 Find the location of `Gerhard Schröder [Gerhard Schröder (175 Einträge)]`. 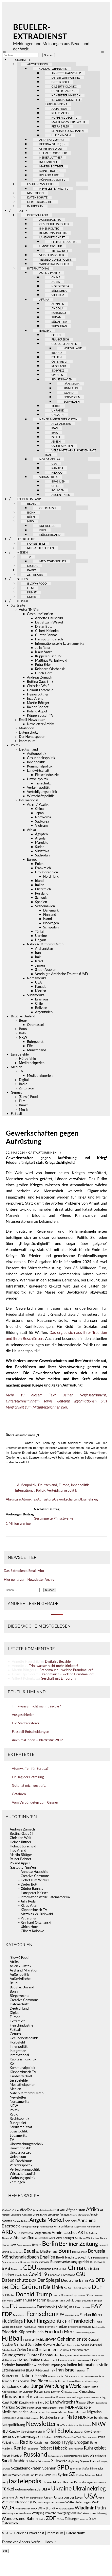

Gerhard Schröder [Gerhard Schröder (175 Einträge)] is located at coordinates (28, 2344).